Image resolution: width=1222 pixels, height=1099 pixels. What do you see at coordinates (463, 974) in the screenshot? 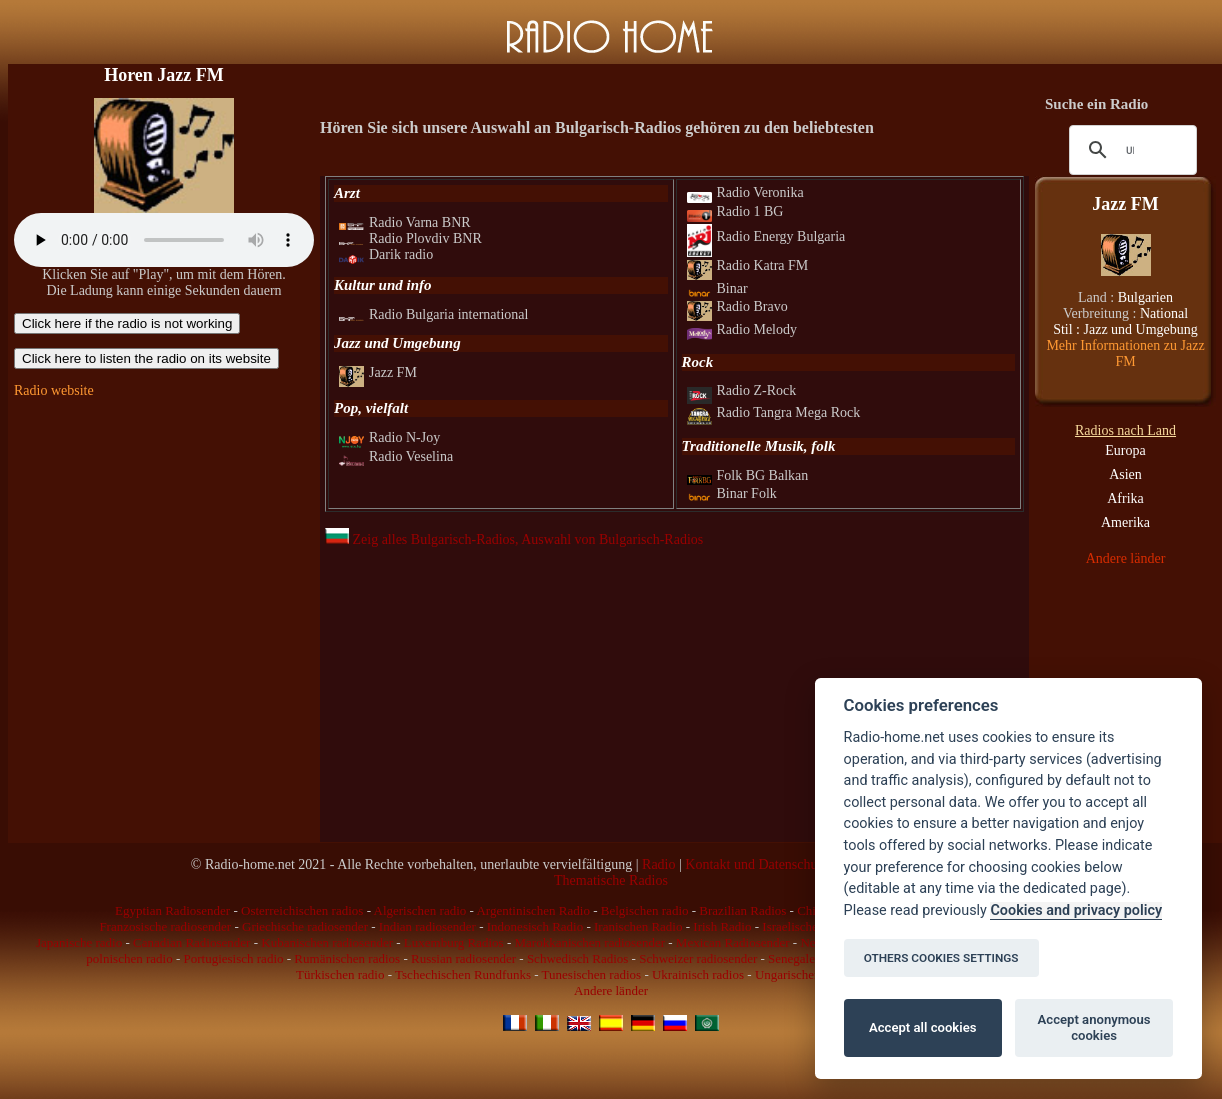
I see `Tschechischen Rundfunks` at bounding box center [463, 974].